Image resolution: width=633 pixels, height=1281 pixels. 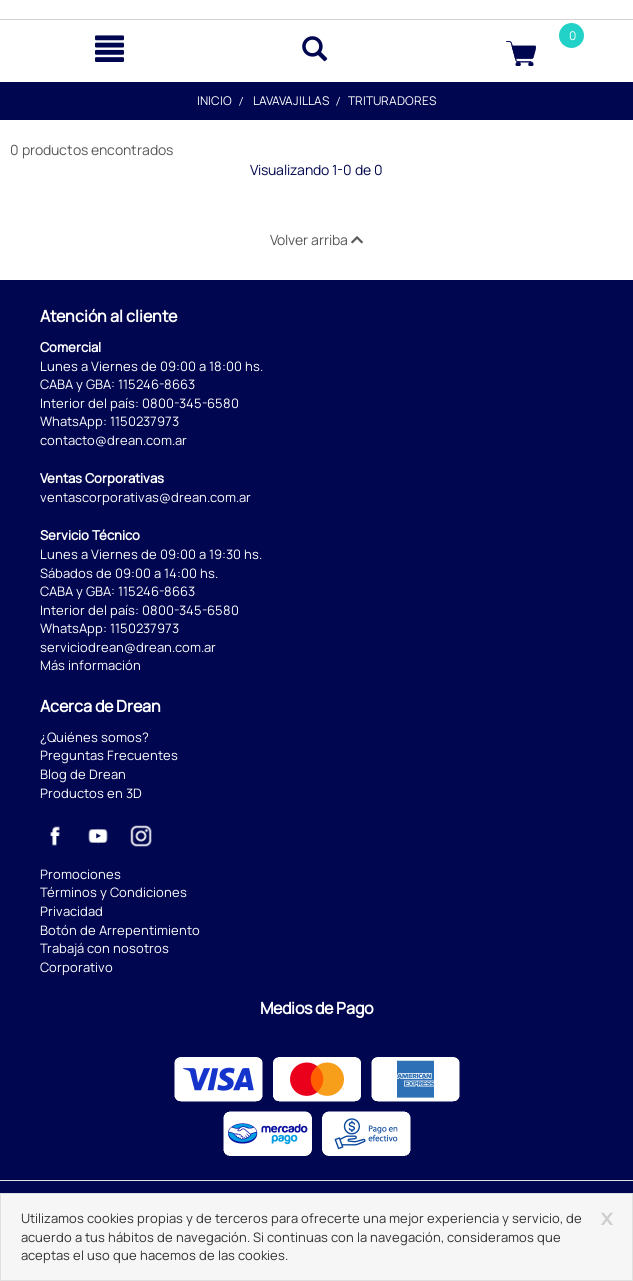 What do you see at coordinates (144, 421) in the screenshot?
I see `1150237973` at bounding box center [144, 421].